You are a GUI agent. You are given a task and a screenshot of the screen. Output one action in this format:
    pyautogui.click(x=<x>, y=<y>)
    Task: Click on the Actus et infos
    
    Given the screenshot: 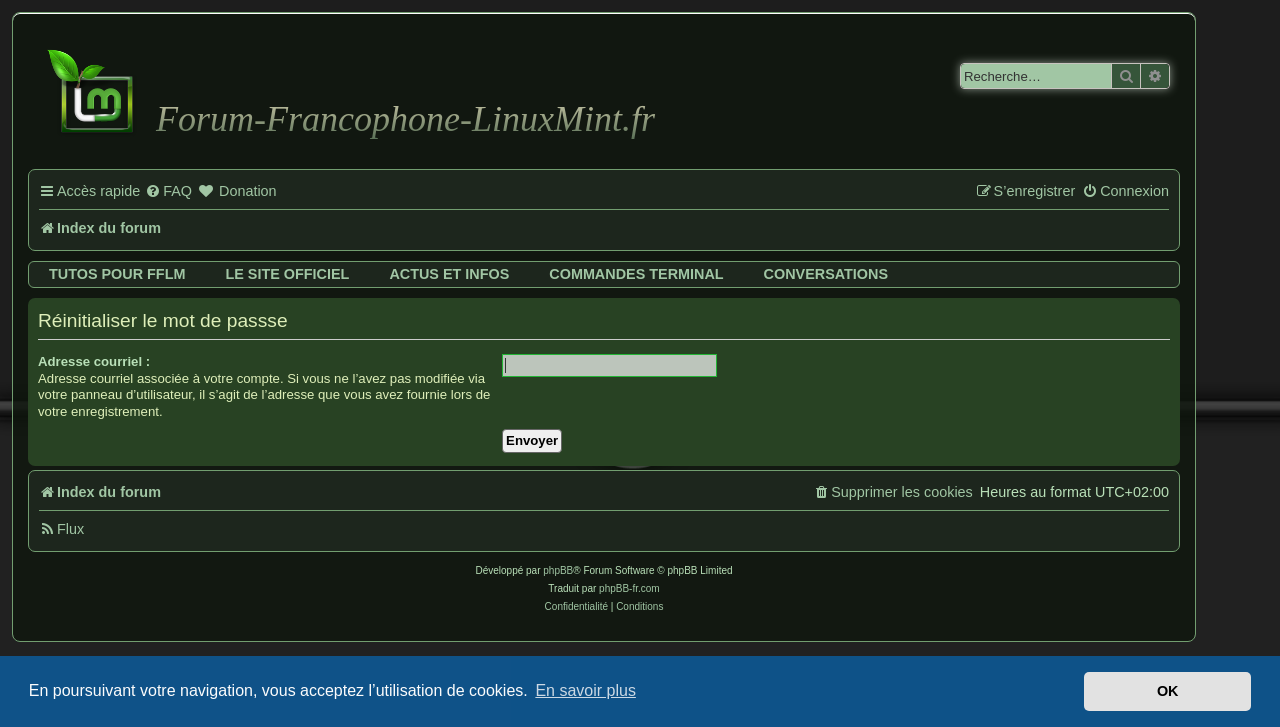 What is the action you would take?
    pyautogui.click(x=449, y=274)
    